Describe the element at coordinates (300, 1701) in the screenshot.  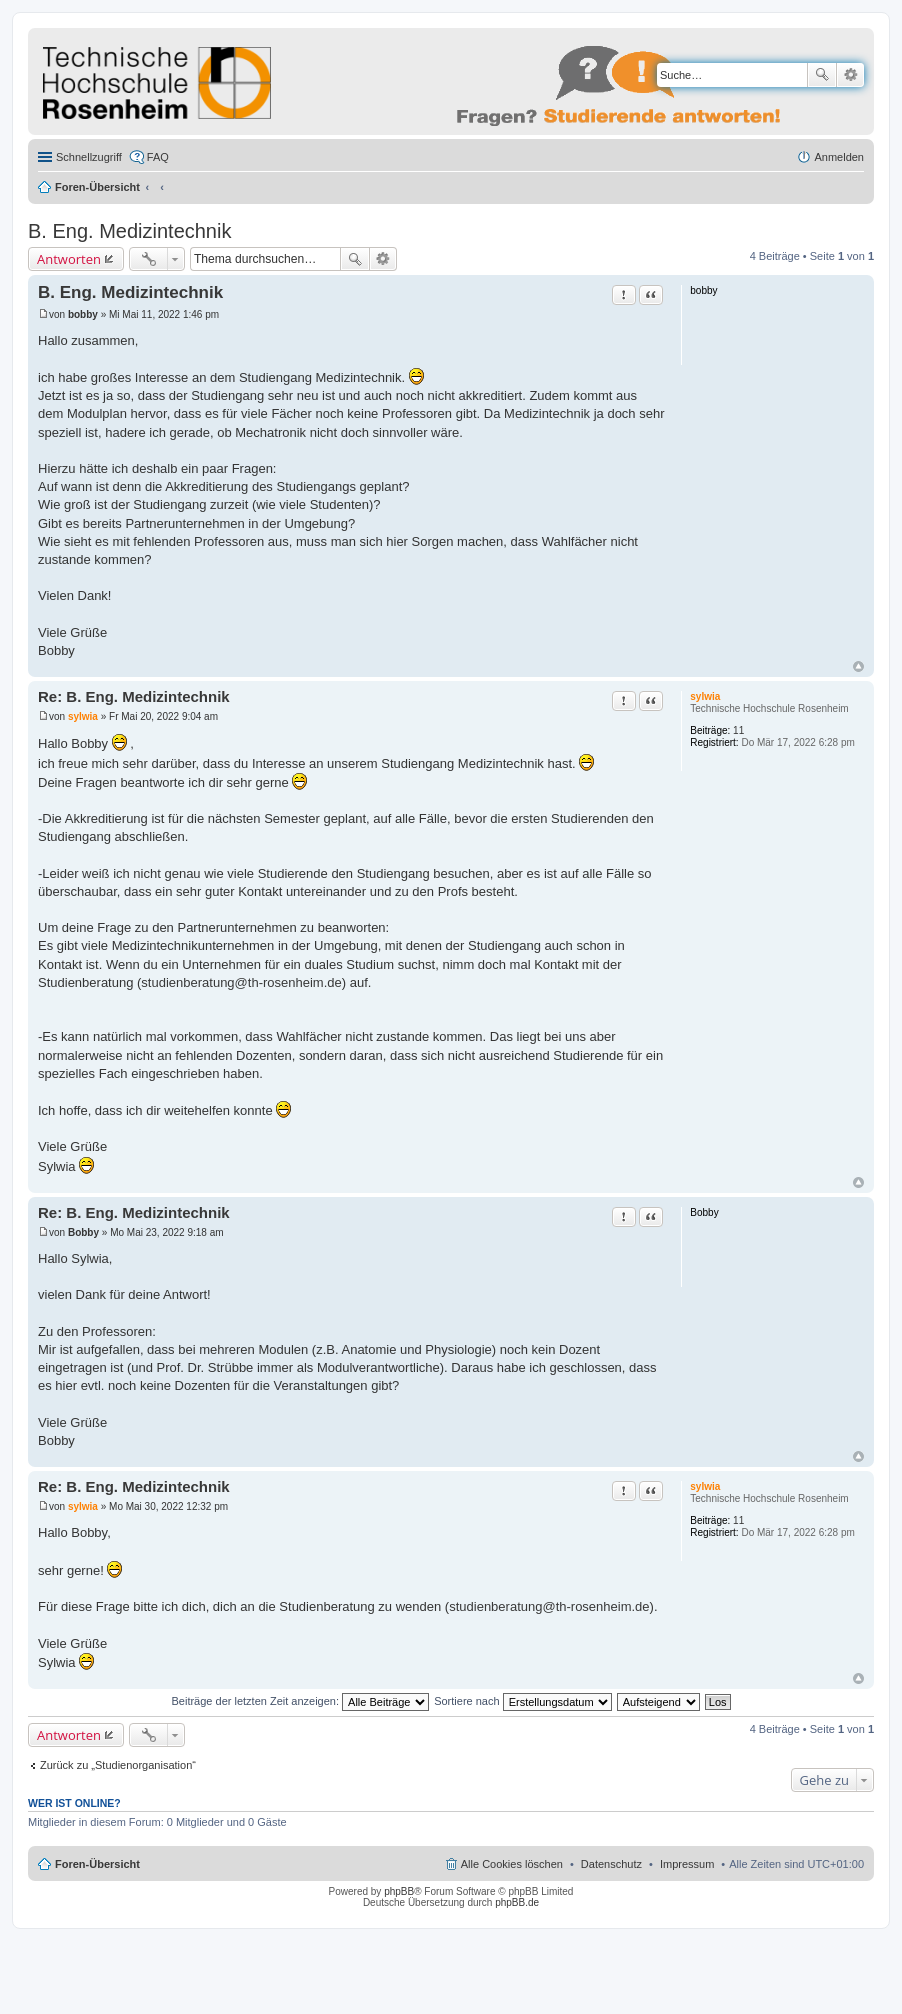
I see `Beiträge der letzten Zeit anzeigen:` at that location.